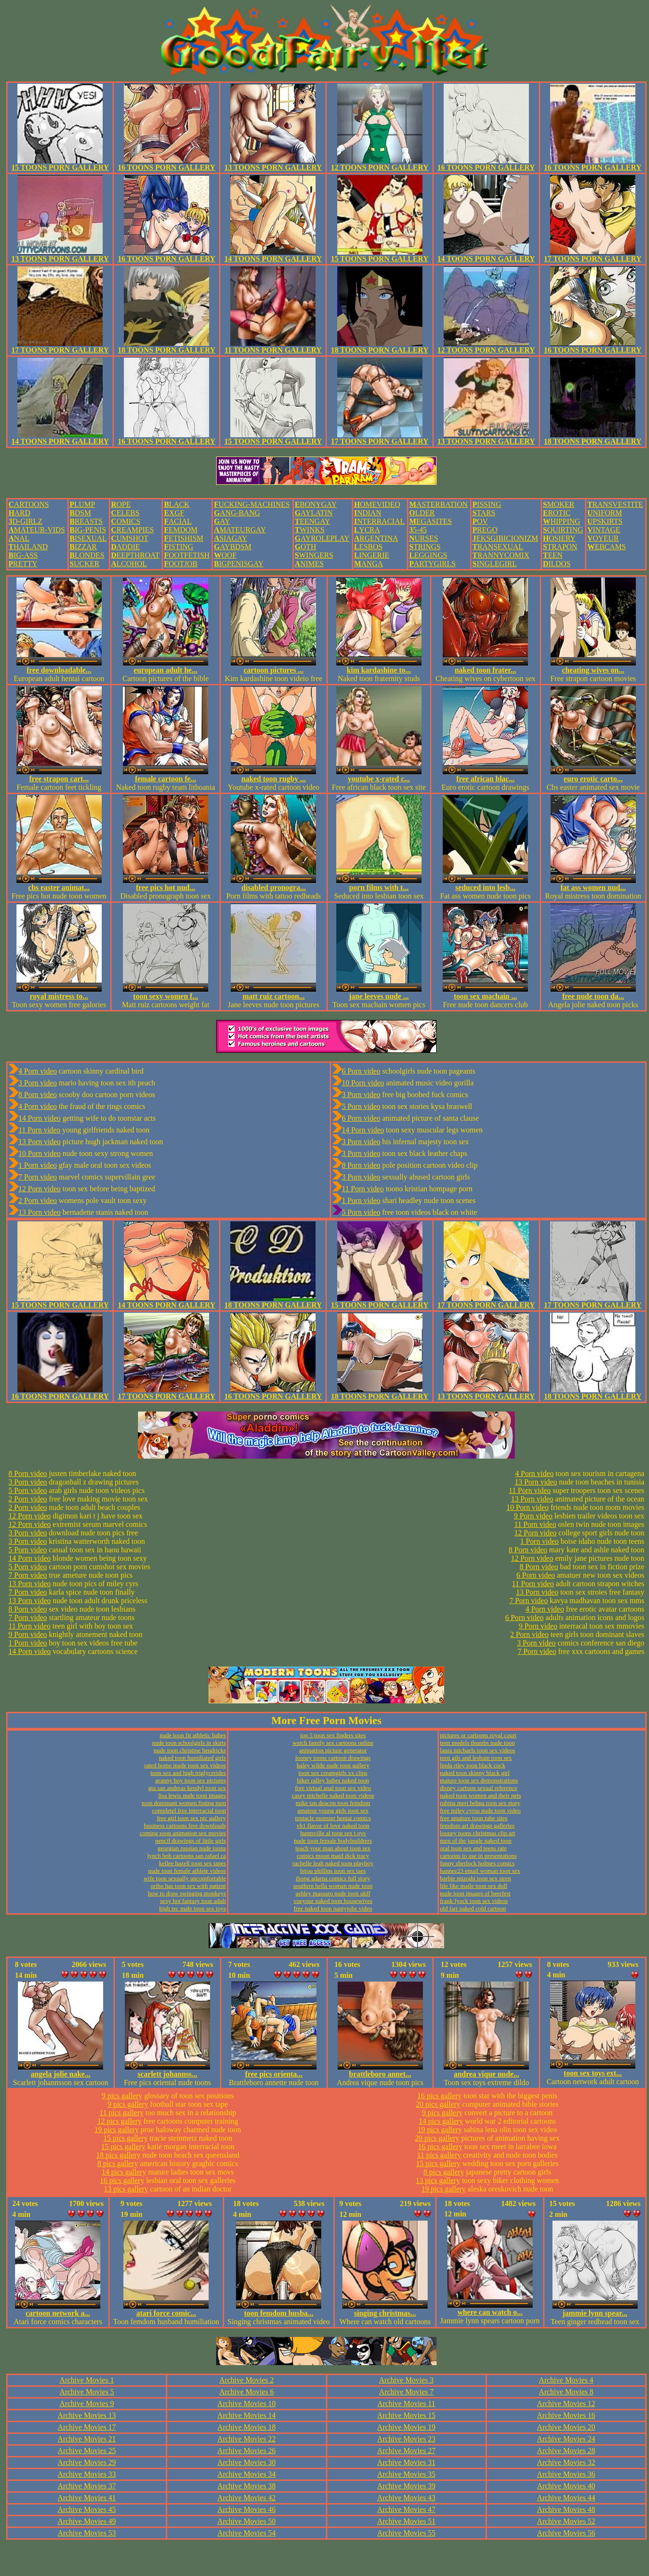  Describe the element at coordinates (475, 1772) in the screenshot. I see `naked toon skinny black girl` at that location.